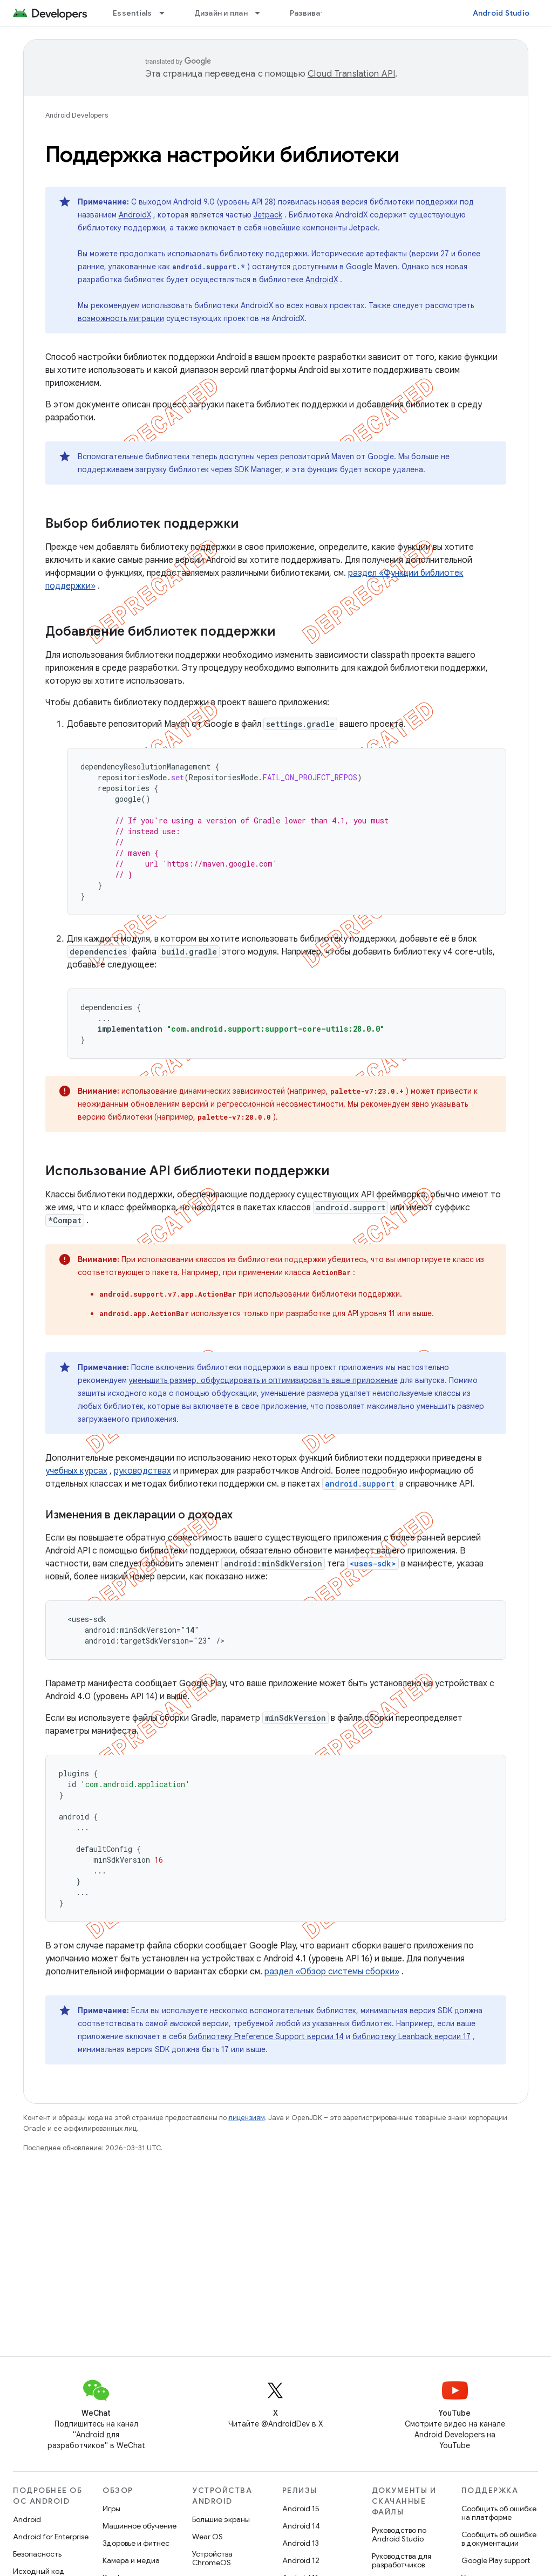  I want to click on библиотеку Preference Support версии 14, so click(266, 2036).